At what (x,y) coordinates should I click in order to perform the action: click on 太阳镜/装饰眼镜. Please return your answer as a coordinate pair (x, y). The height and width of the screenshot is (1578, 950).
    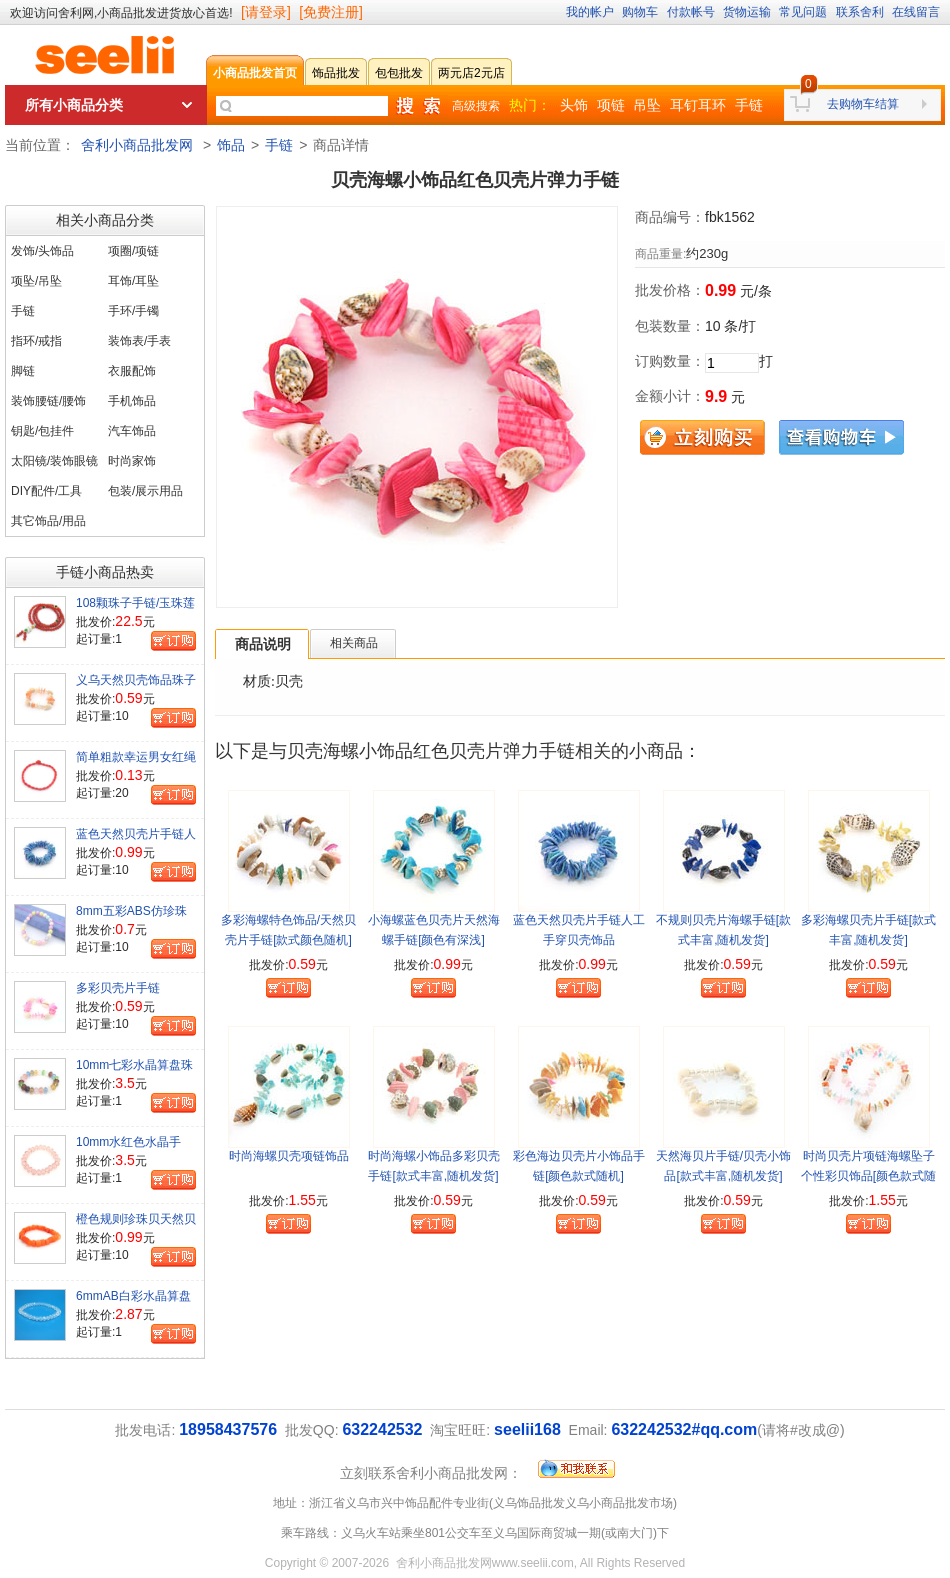
    Looking at the image, I should click on (54, 461).